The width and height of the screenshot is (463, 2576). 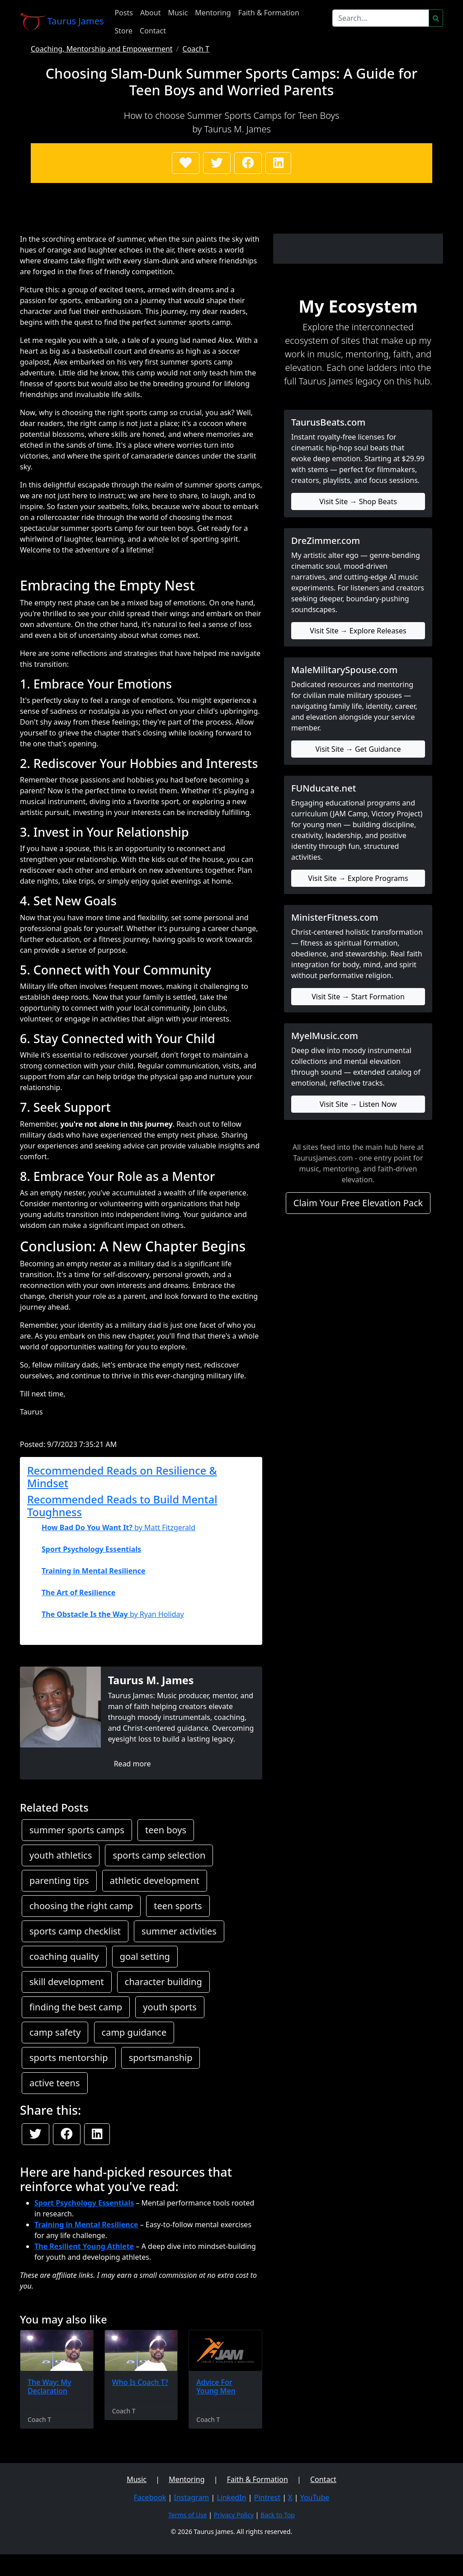 What do you see at coordinates (49, 2386) in the screenshot?
I see `The Way: My Declaration` at bounding box center [49, 2386].